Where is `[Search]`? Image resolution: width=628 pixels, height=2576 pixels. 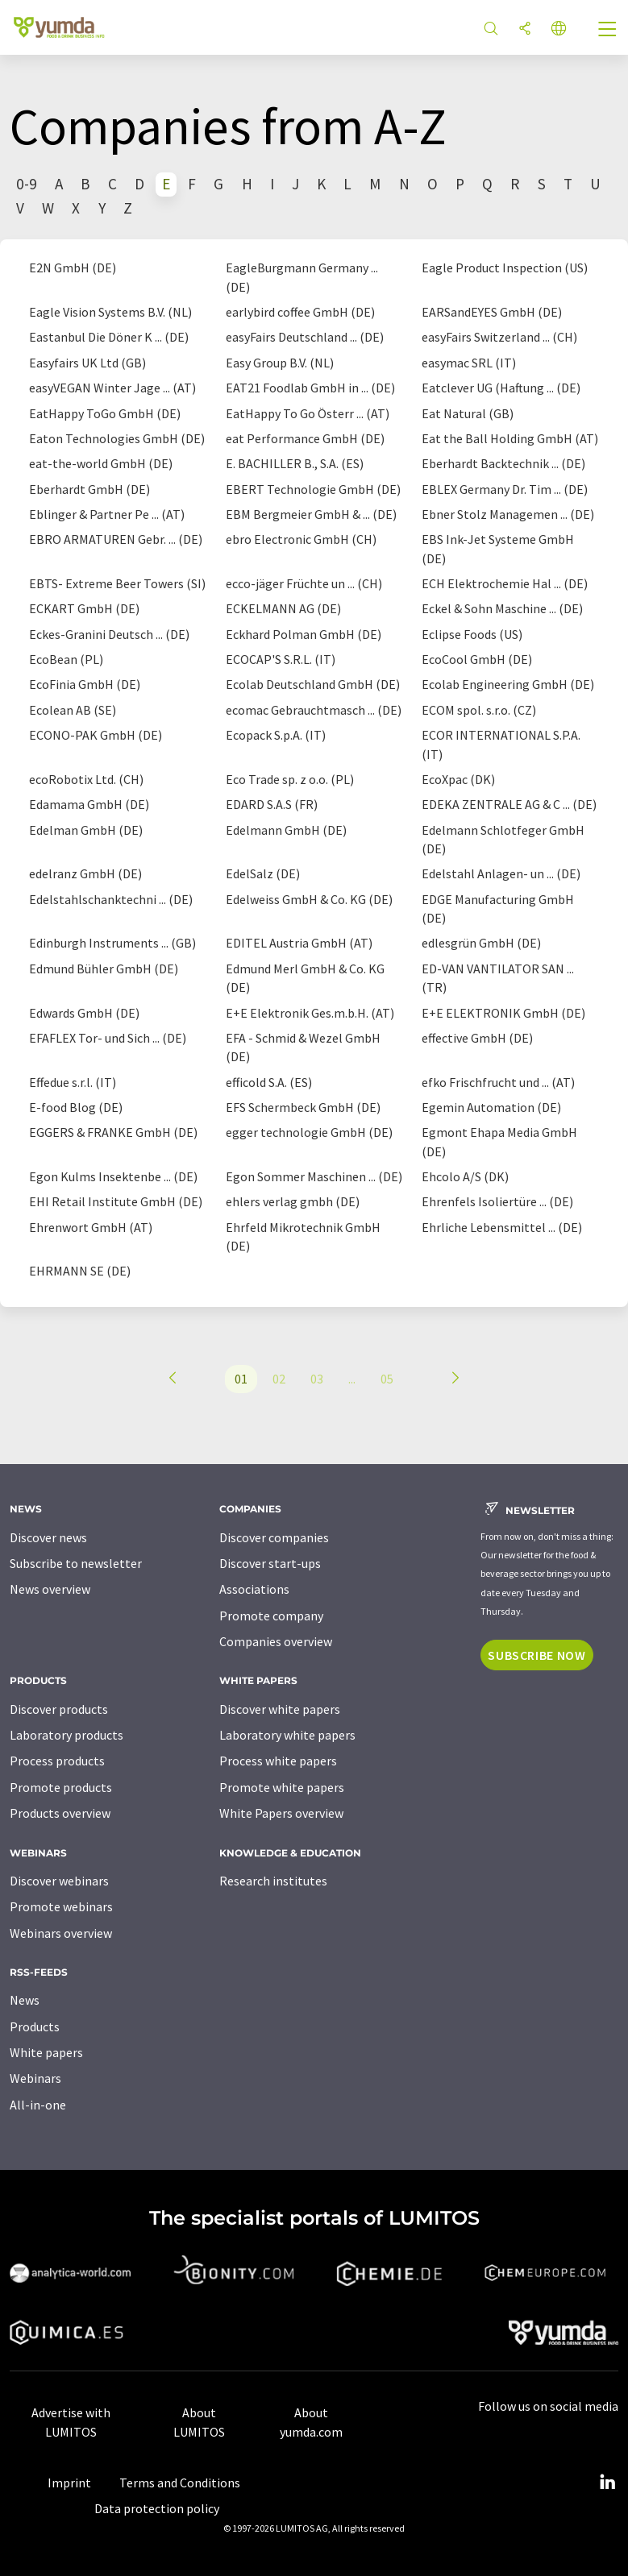 [Search] is located at coordinates (491, 29).